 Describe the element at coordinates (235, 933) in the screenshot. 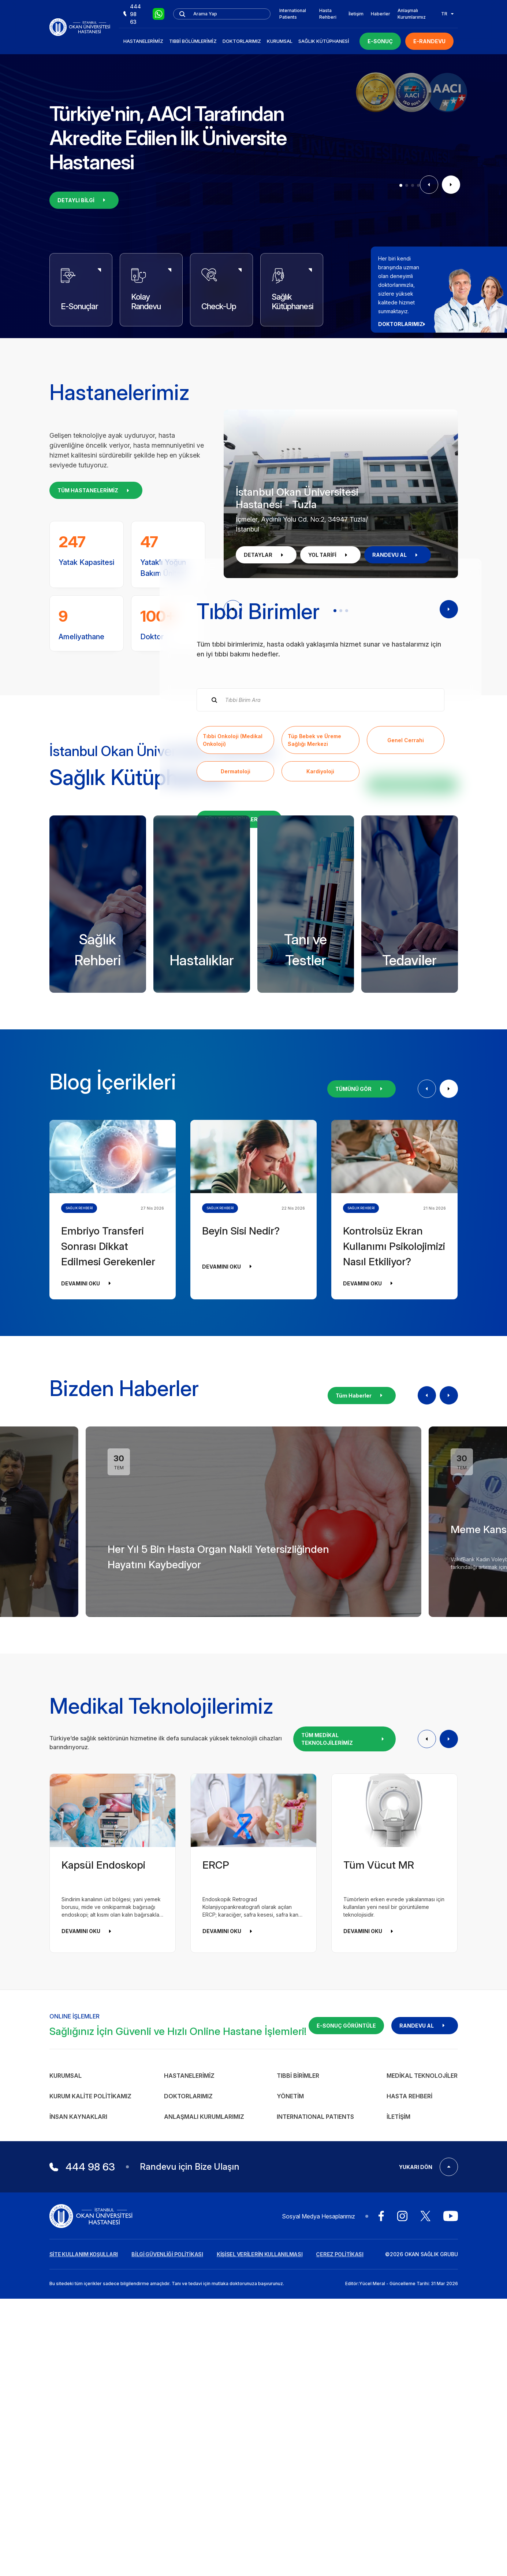

I see `Dermatoloji` at that location.